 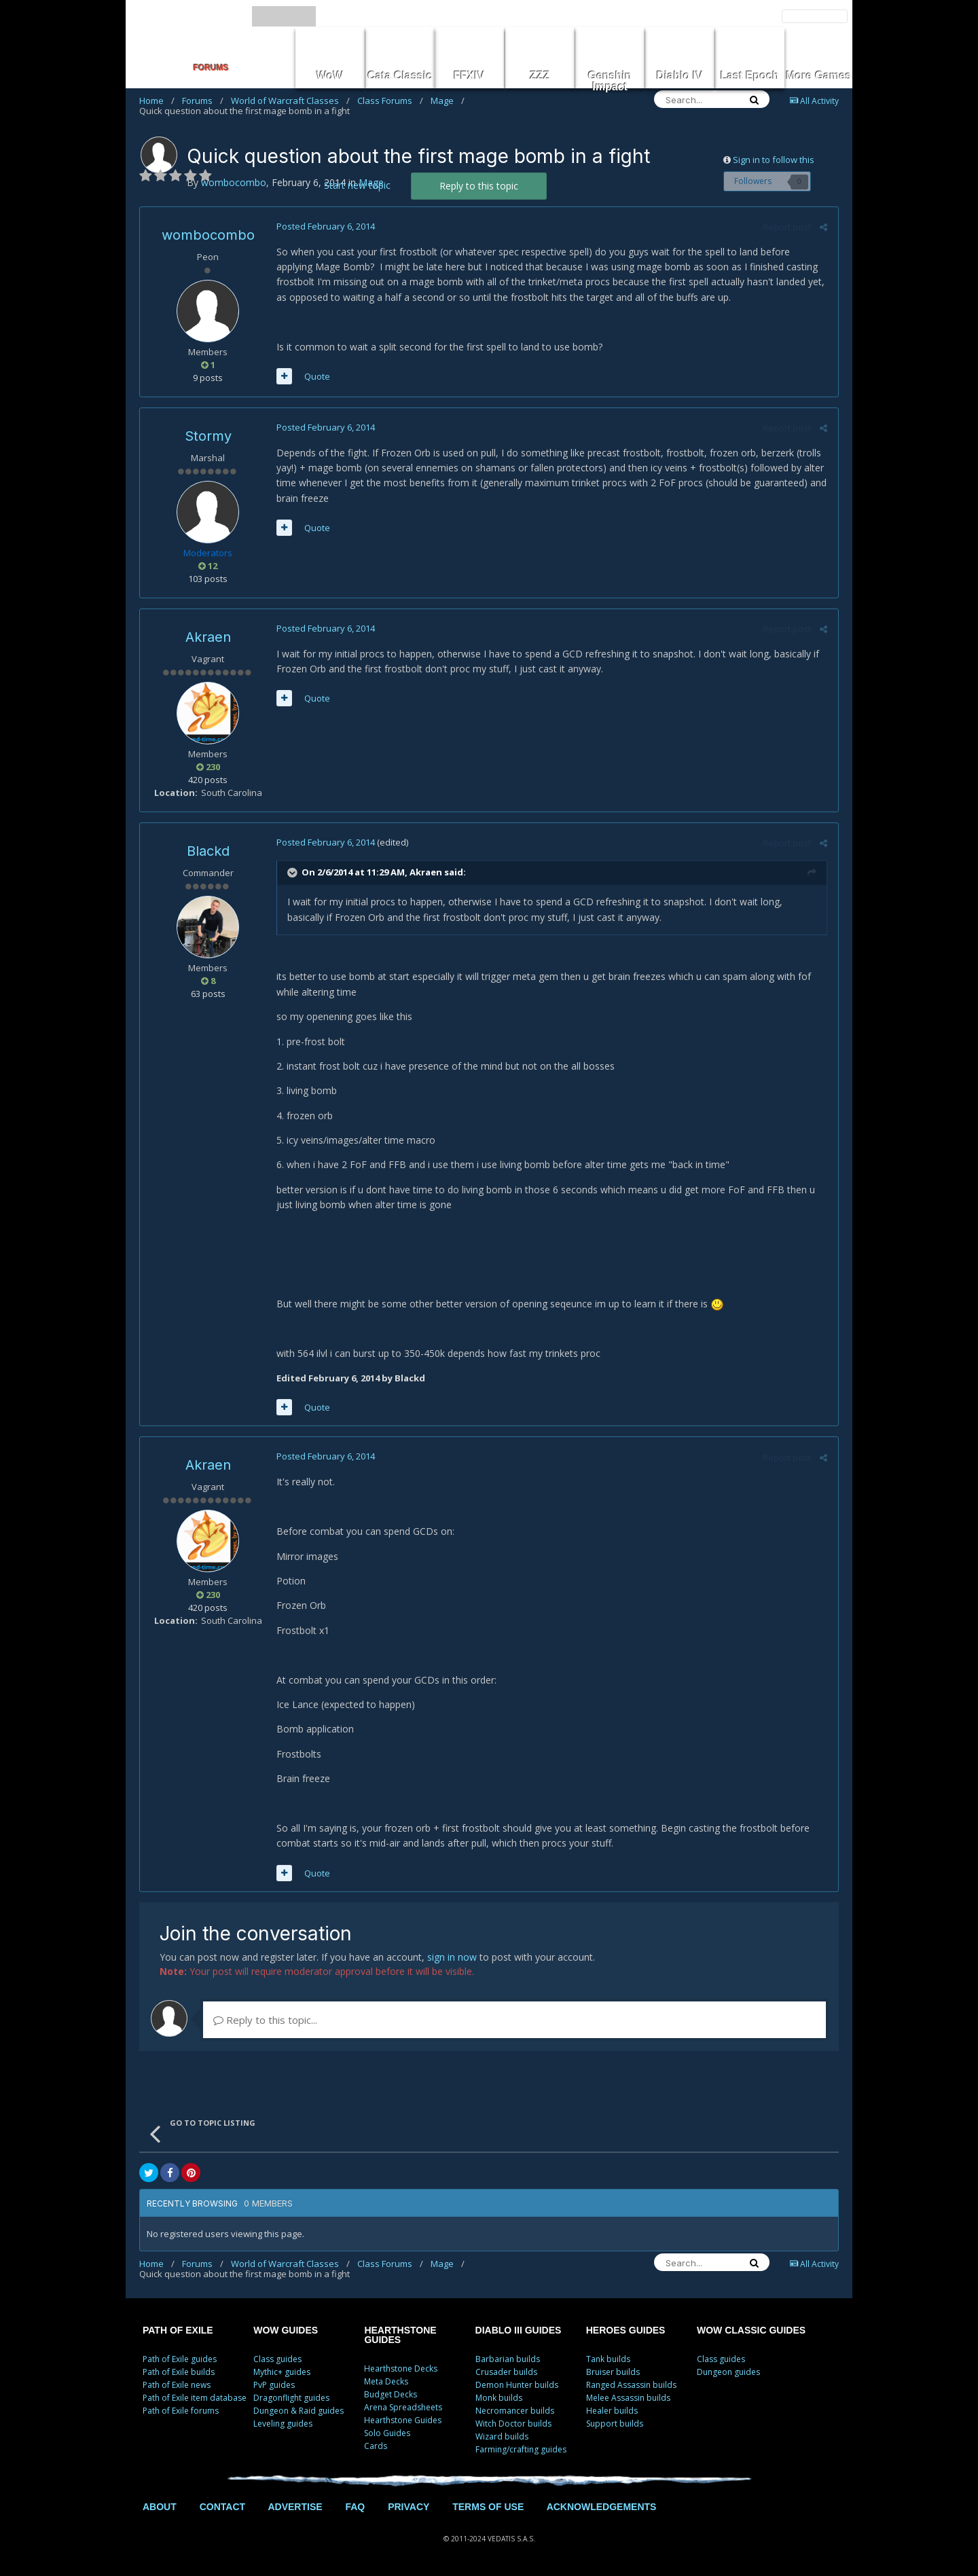 I want to click on Demon Hunter builds, so click(x=516, y=2385).